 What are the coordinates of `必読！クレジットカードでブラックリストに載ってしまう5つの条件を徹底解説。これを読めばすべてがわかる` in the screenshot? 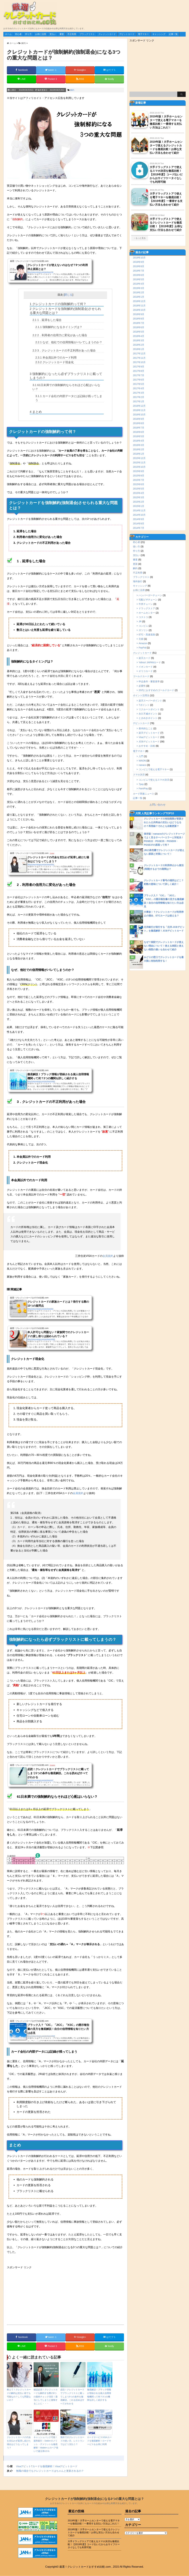 It's located at (72, 2396).